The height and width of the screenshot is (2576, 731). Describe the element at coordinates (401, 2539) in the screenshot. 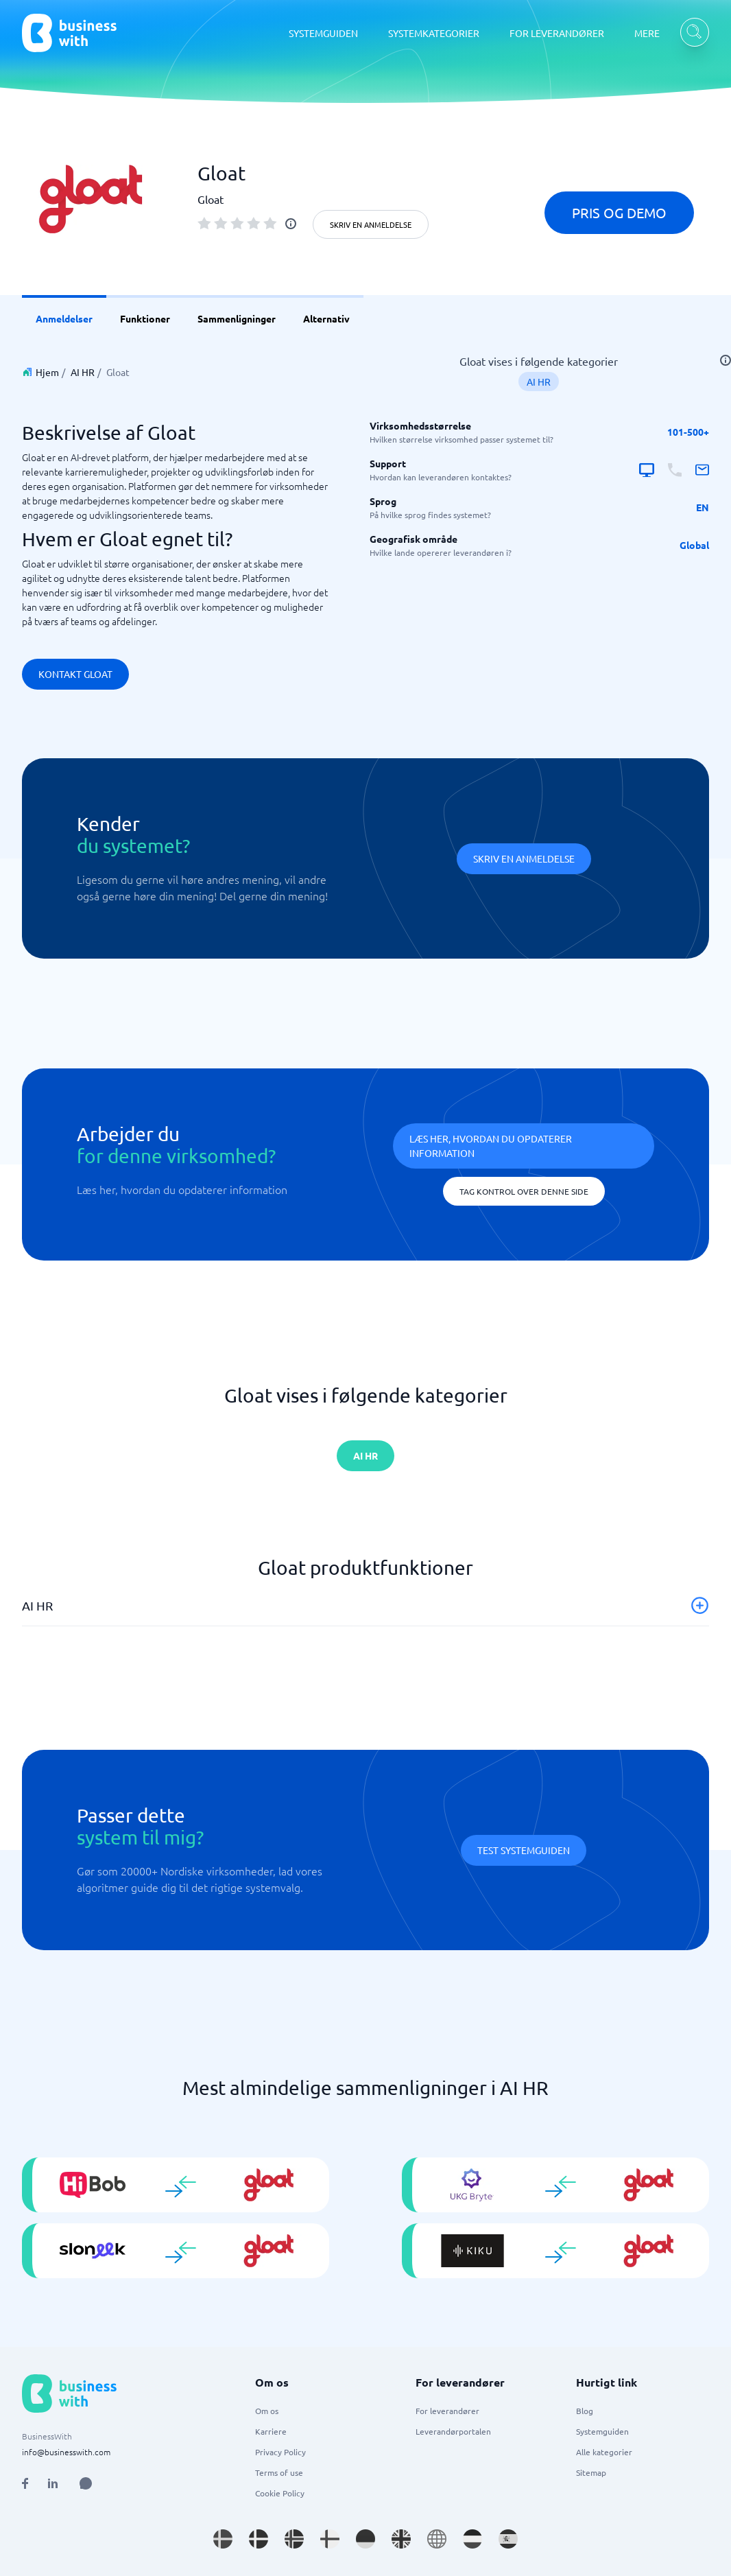

I see `[Go to en_GB site]` at that location.